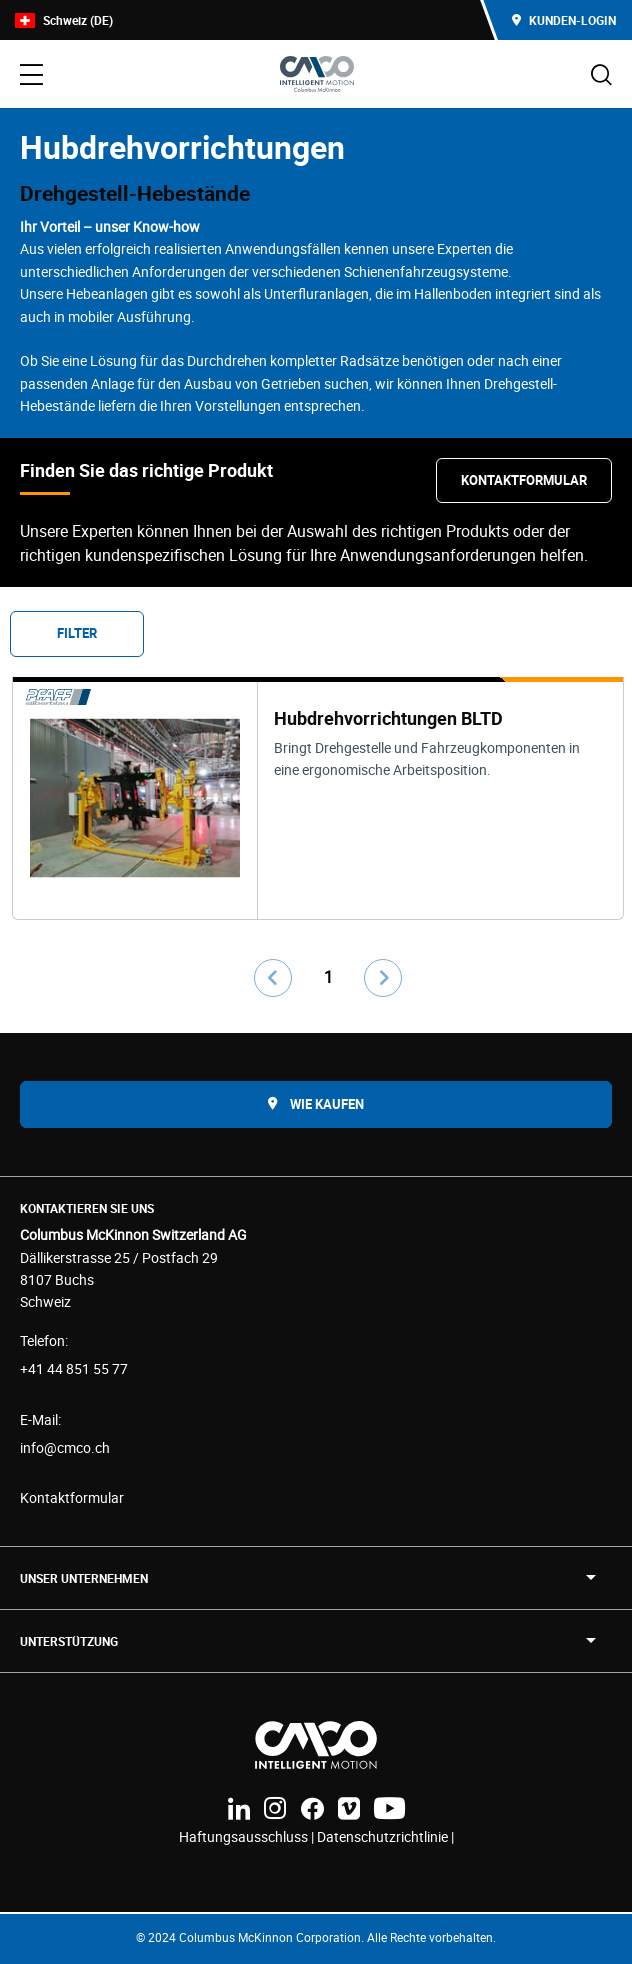  I want to click on Datenschutzrichtlinie |, so click(385, 1836).